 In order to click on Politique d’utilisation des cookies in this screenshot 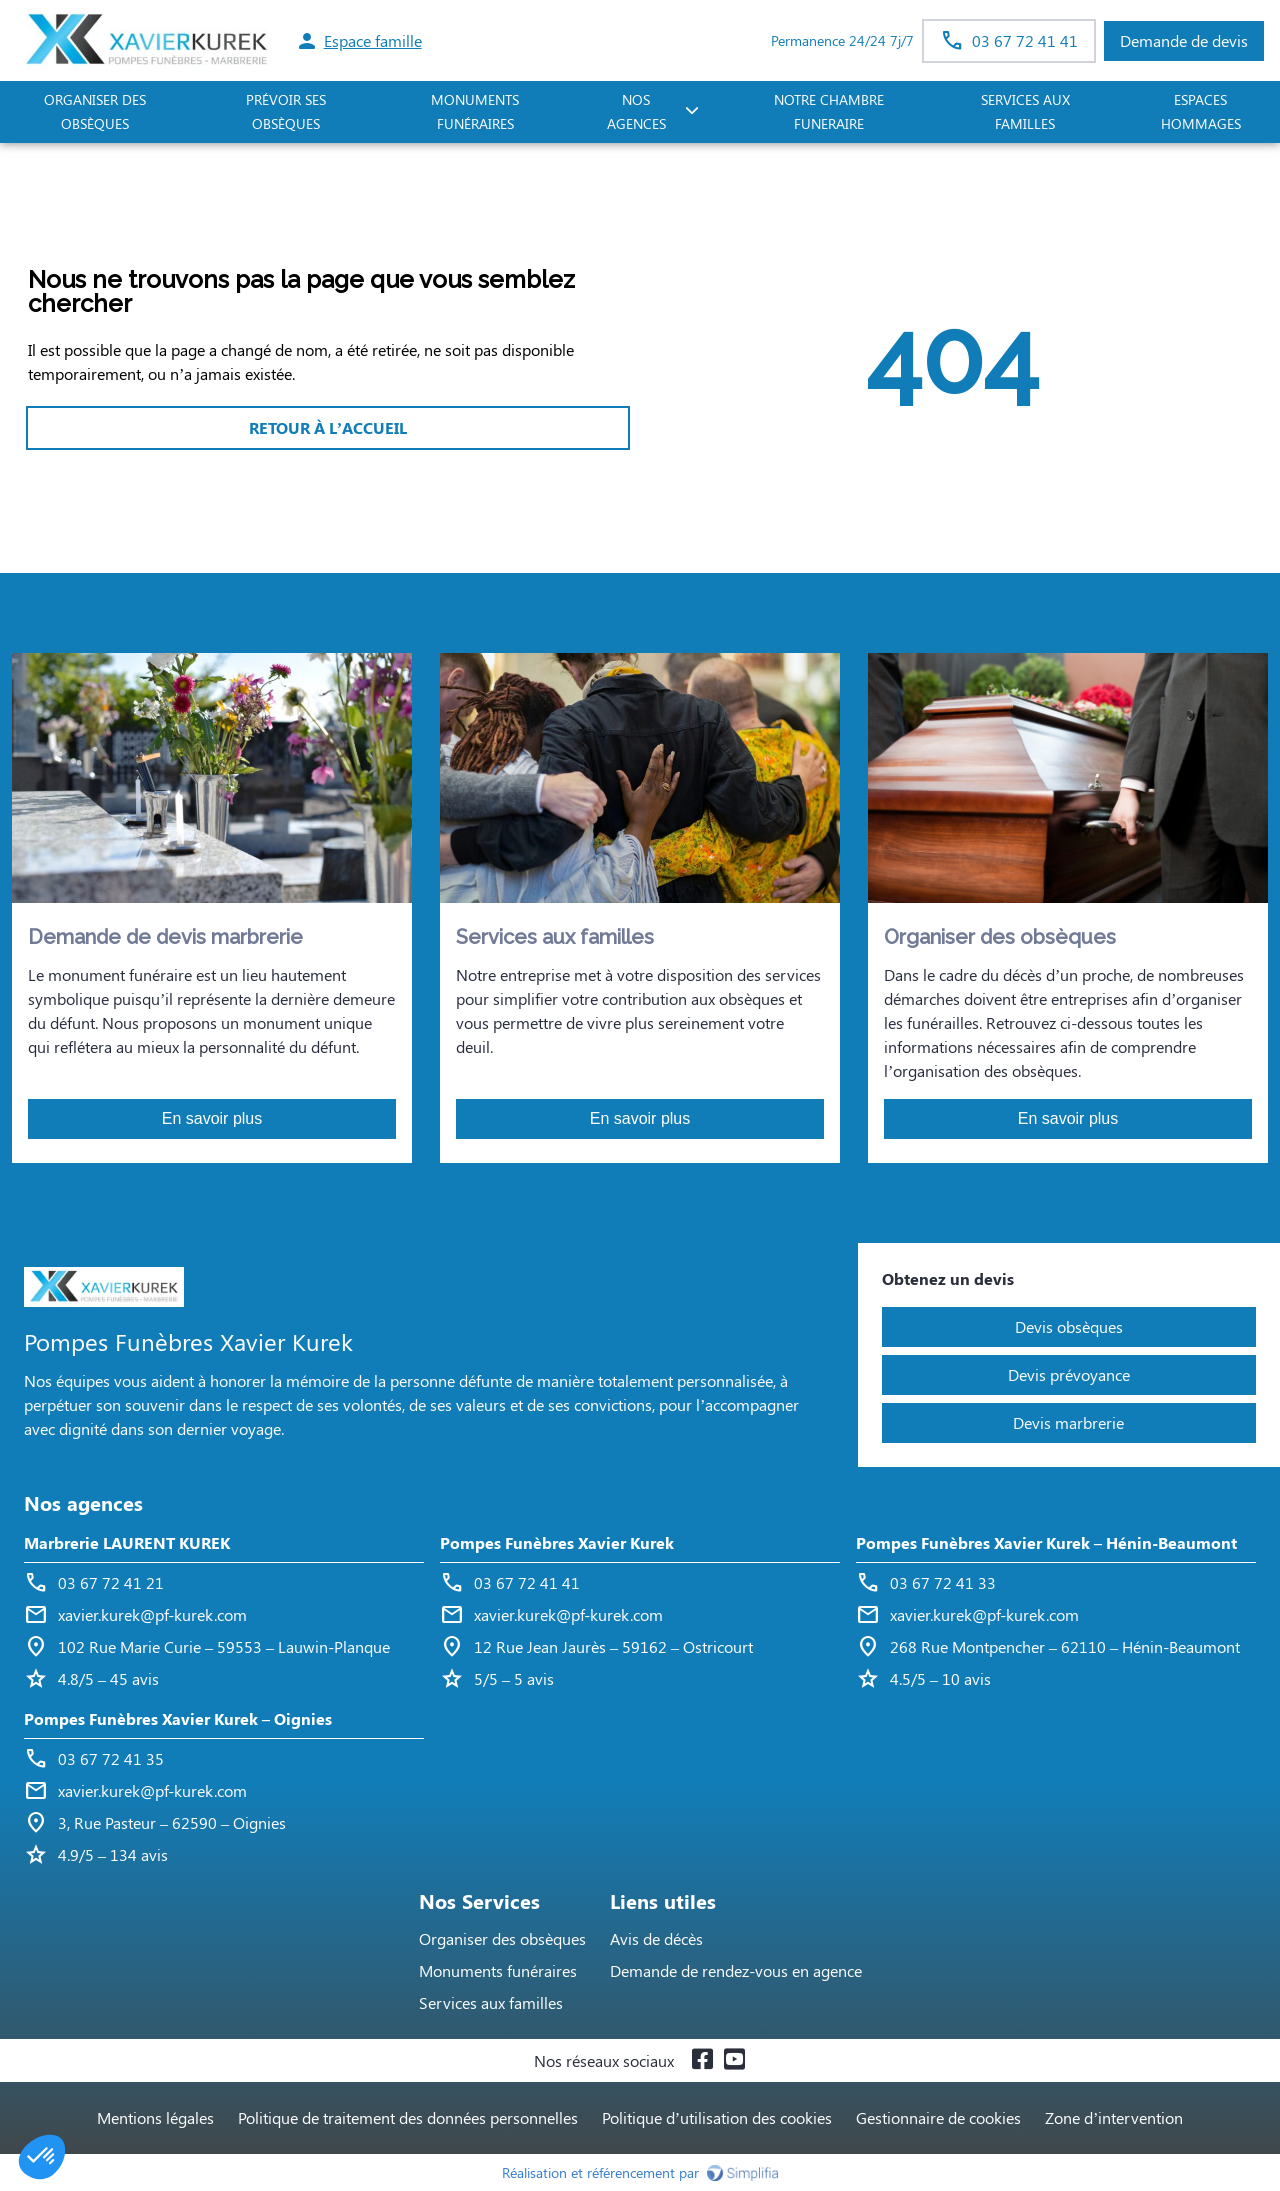, I will do `click(717, 2117)`.